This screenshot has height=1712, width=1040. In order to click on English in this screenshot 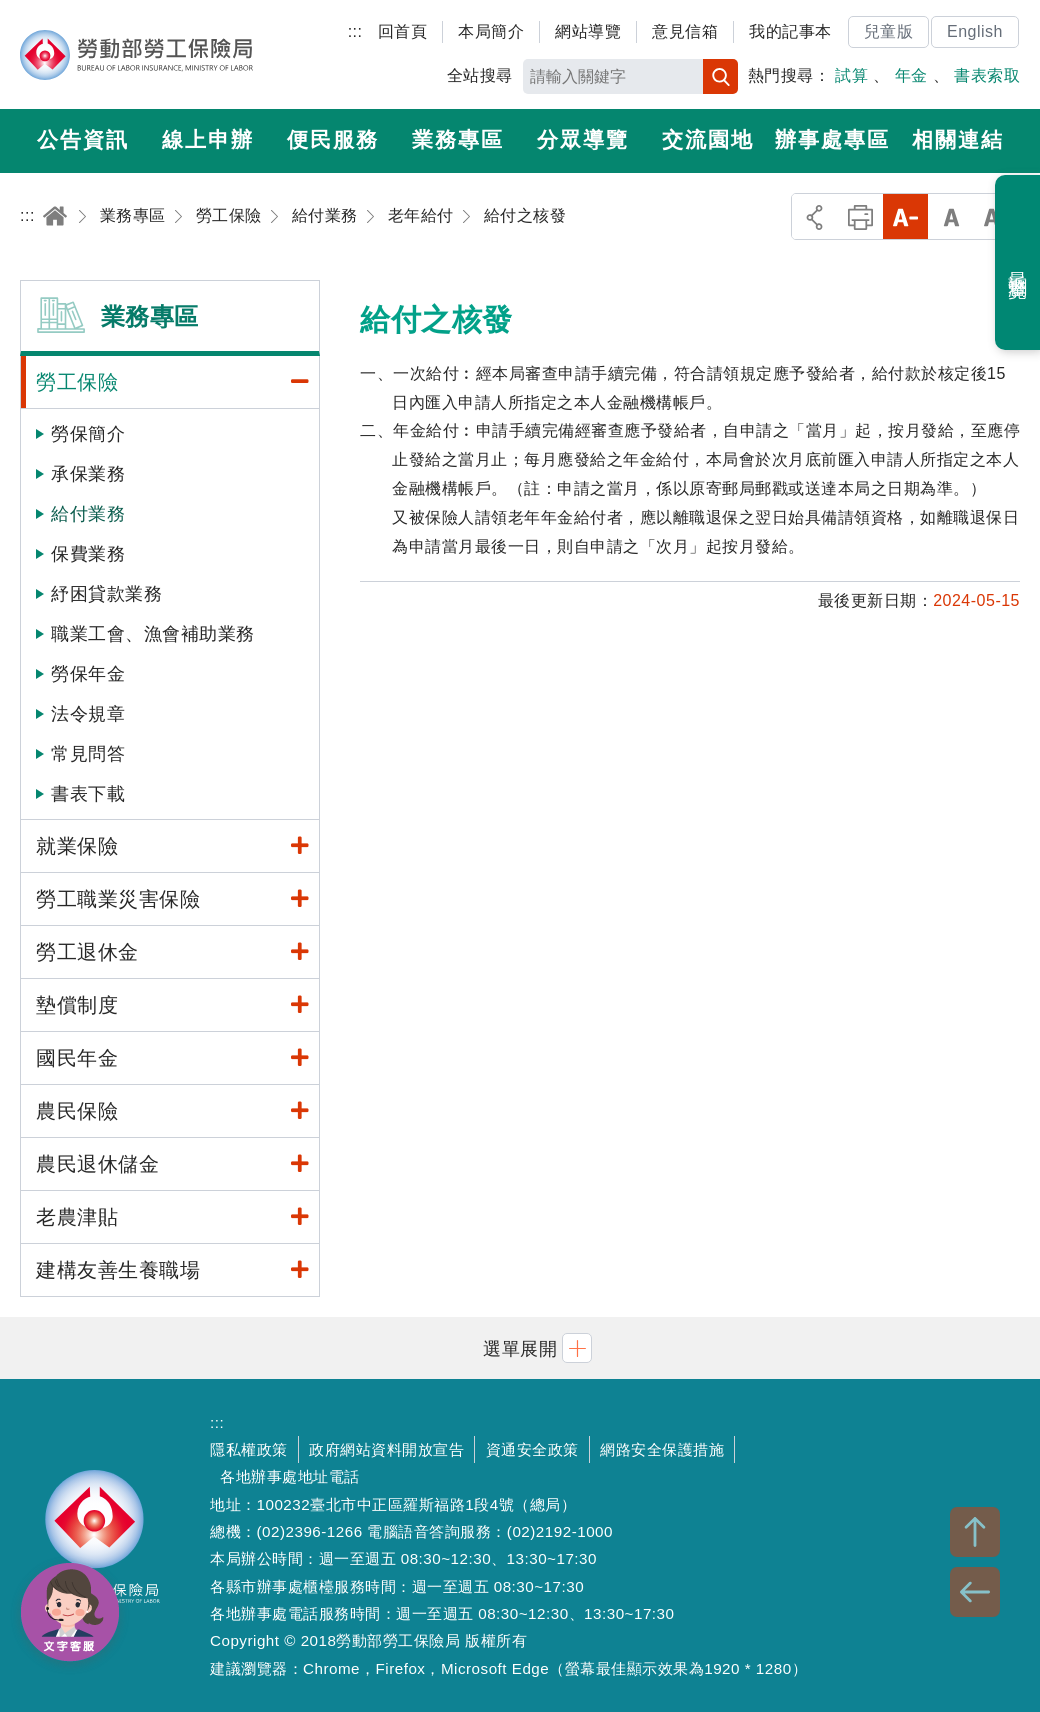, I will do `click(975, 31)`.